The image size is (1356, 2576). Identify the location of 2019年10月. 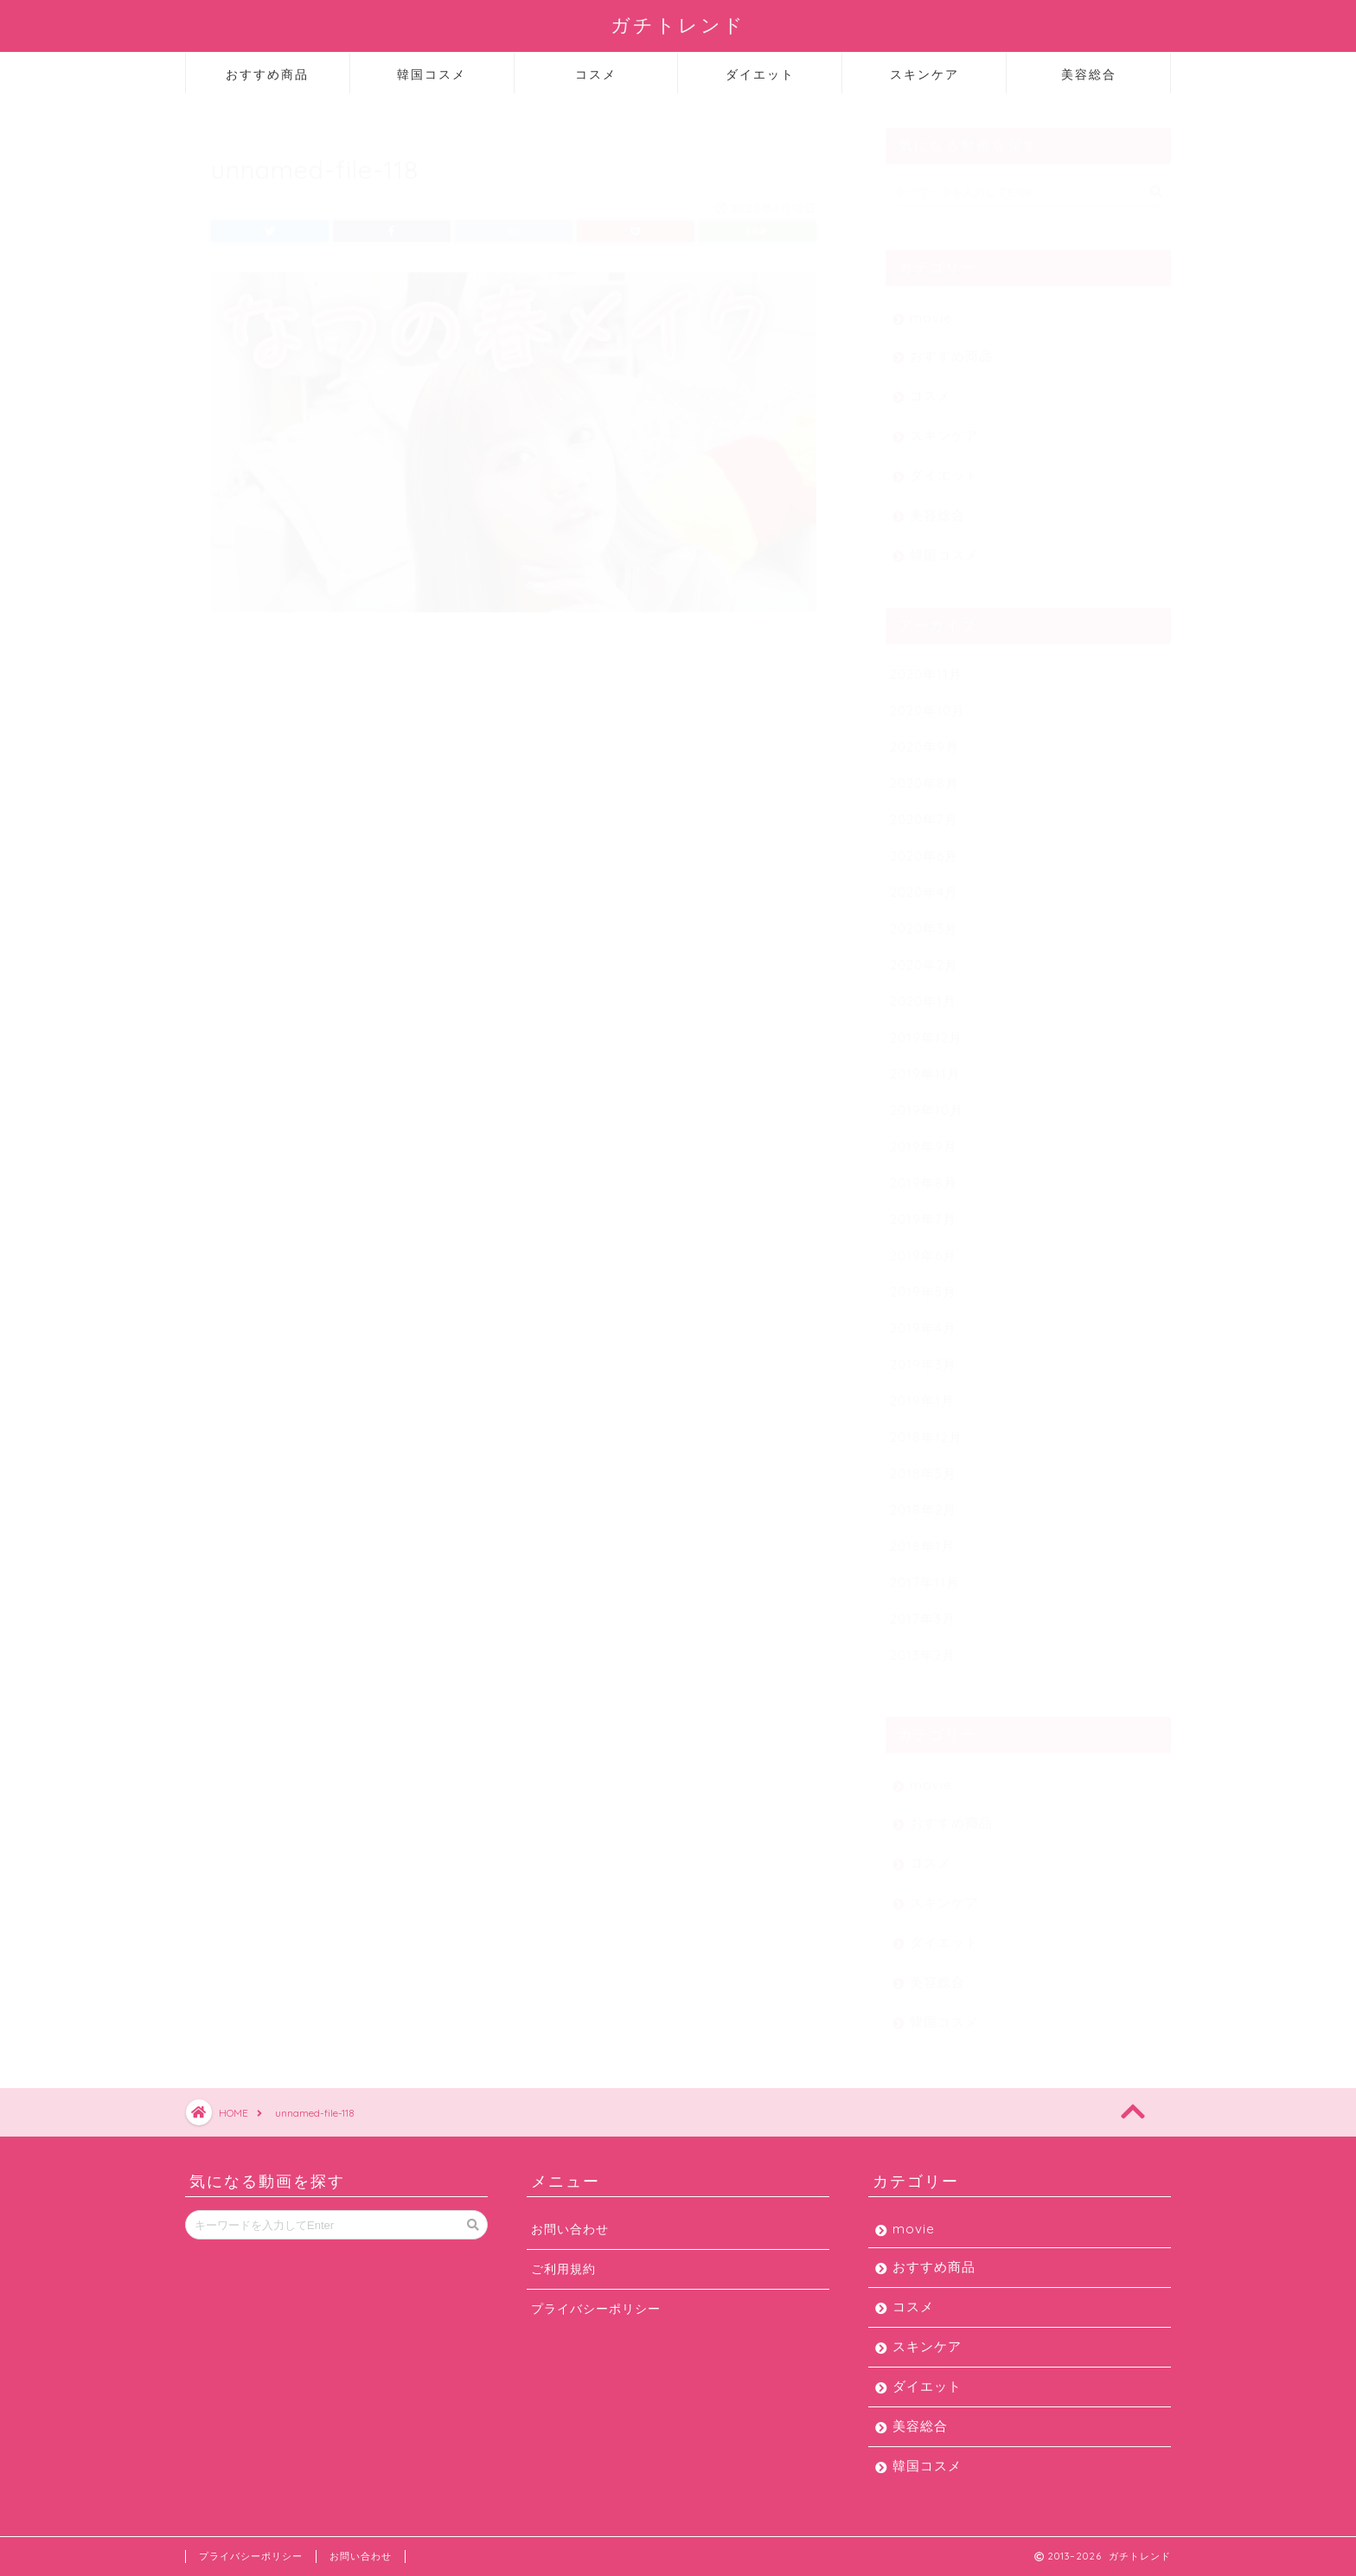
(926, 1101).